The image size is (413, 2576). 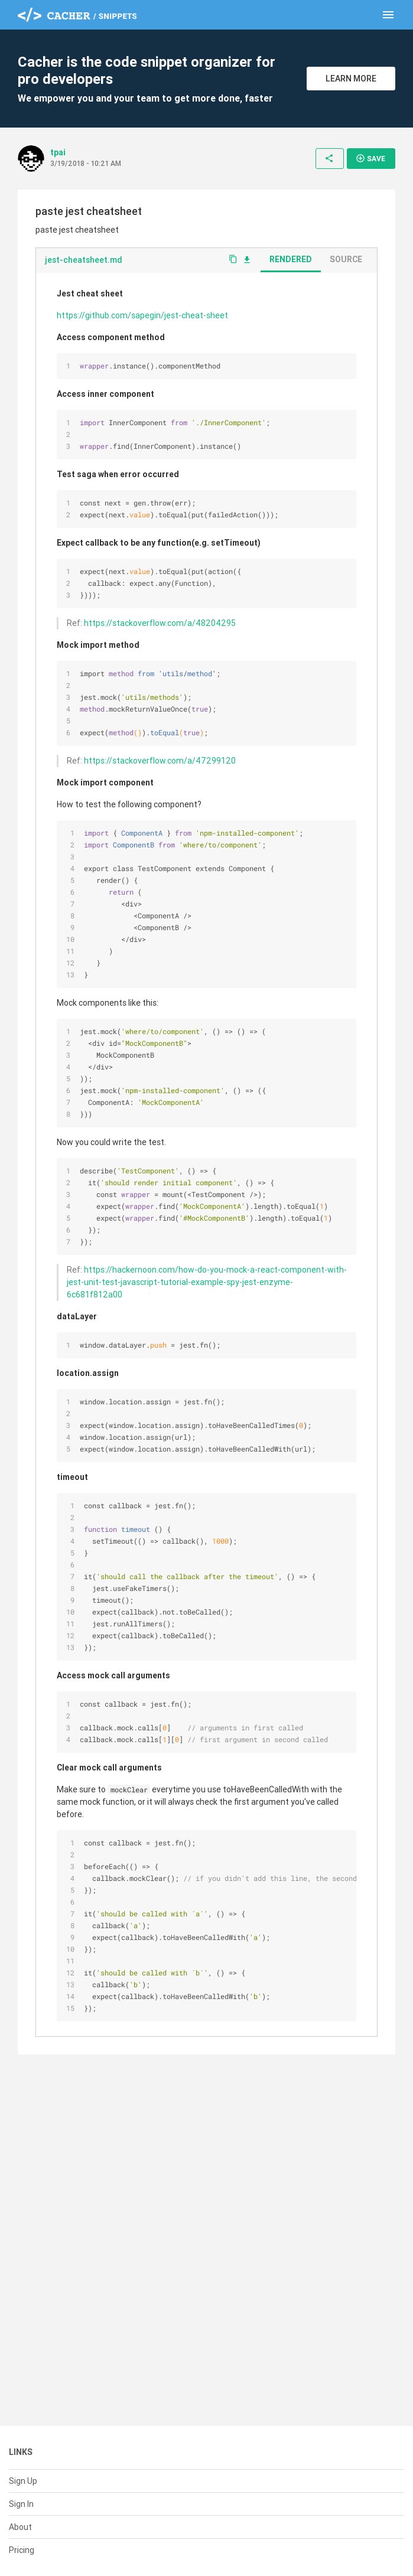 What do you see at coordinates (21, 2550) in the screenshot?
I see `Pricing` at bounding box center [21, 2550].